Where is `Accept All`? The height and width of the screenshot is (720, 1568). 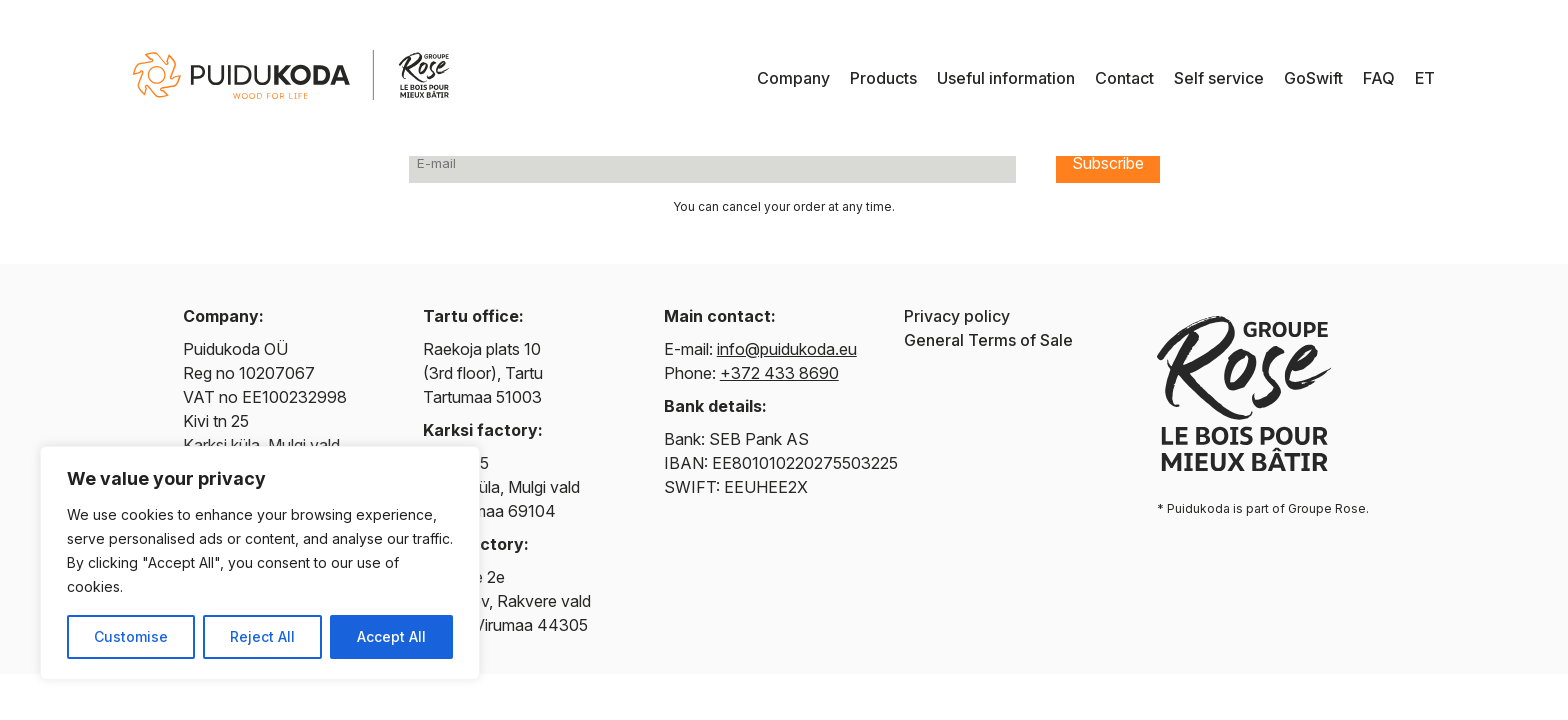
Accept All is located at coordinates (391, 636).